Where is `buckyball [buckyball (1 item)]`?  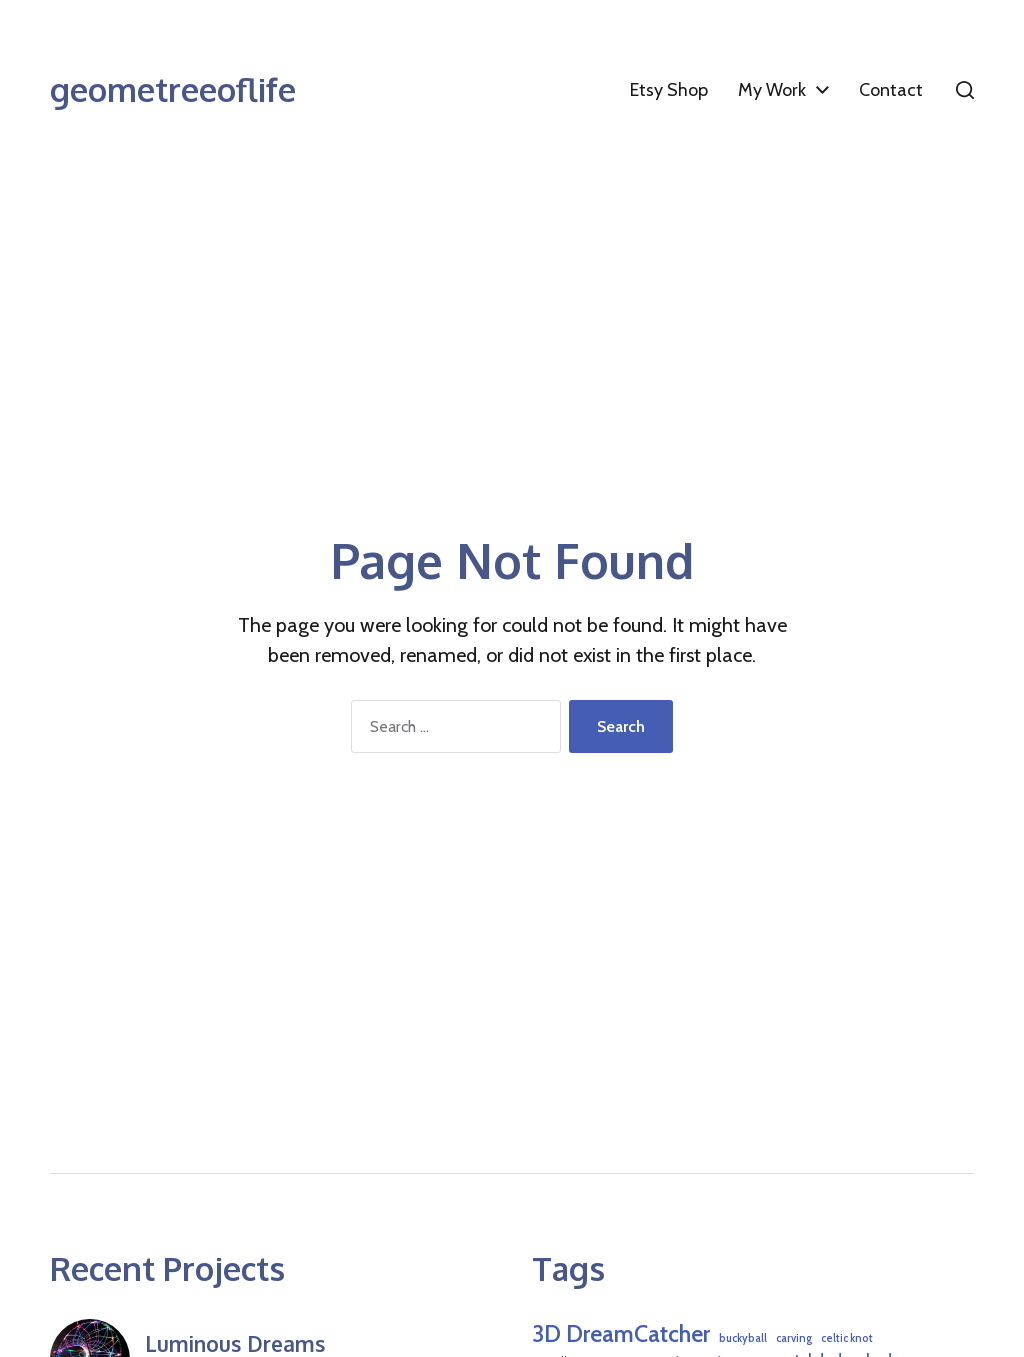
buckyball [buckyball (1 item)] is located at coordinates (743, 1338).